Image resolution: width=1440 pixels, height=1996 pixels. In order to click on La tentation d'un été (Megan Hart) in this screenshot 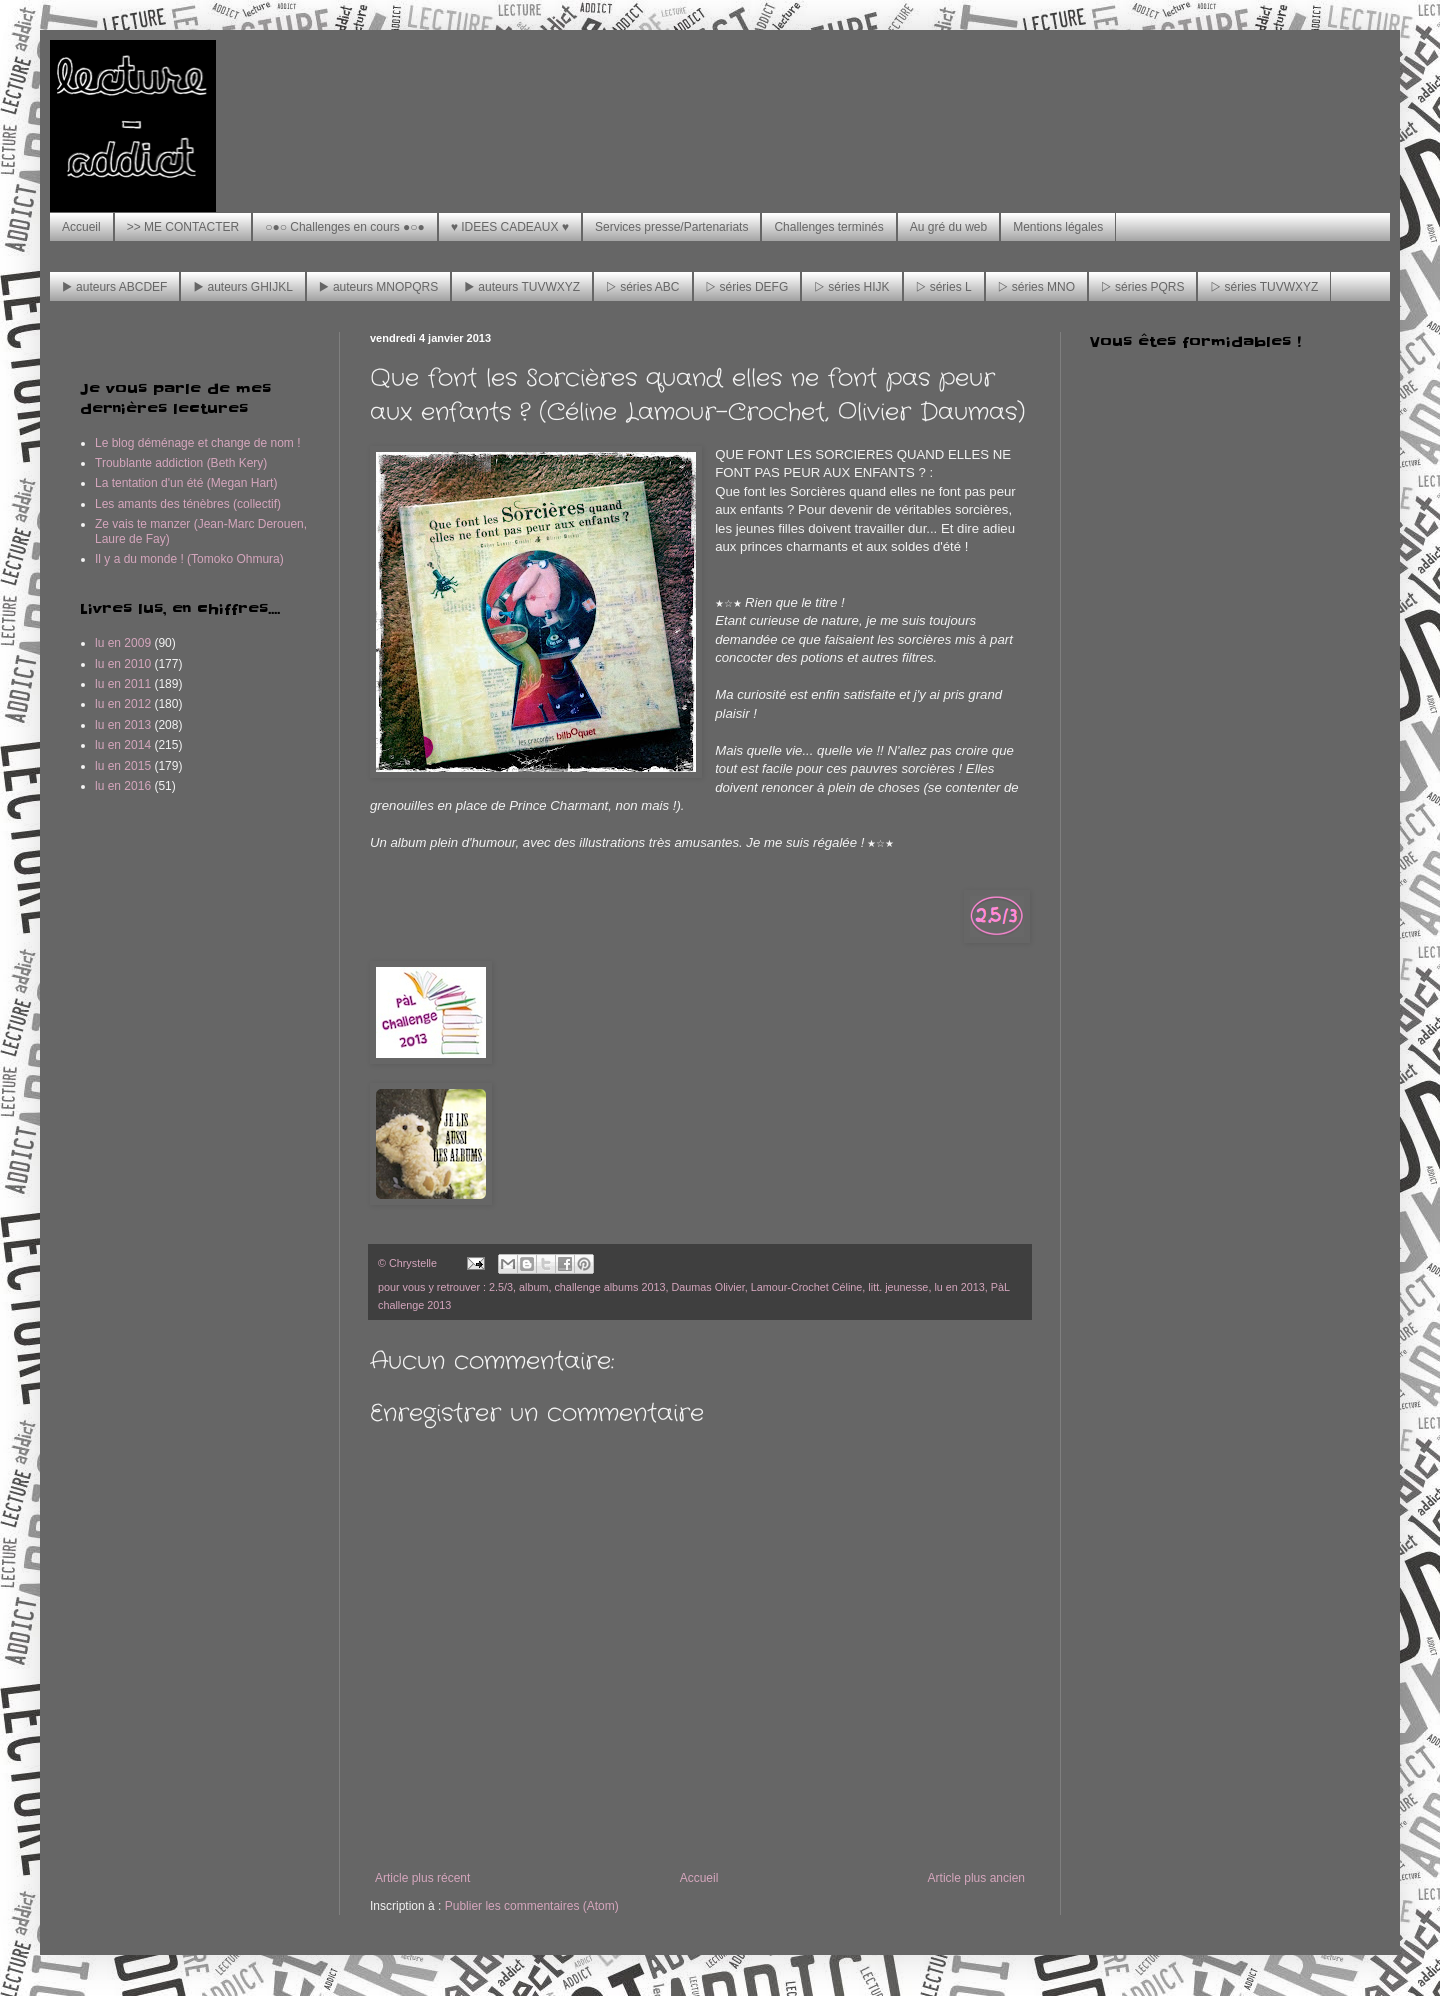, I will do `click(186, 483)`.